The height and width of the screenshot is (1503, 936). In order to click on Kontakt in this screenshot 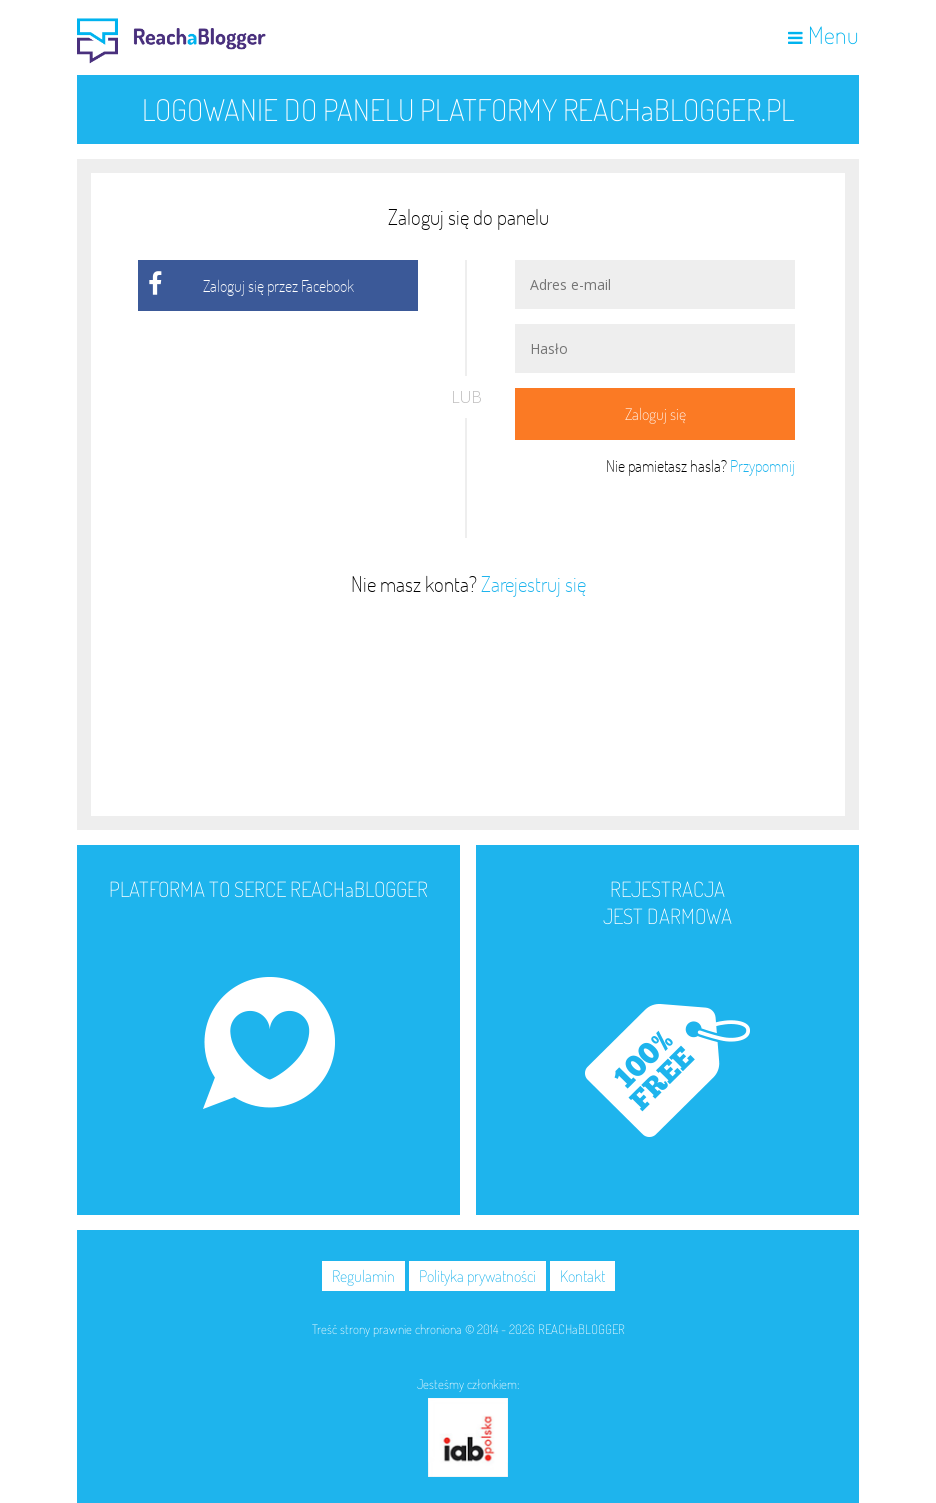, I will do `click(582, 1276)`.